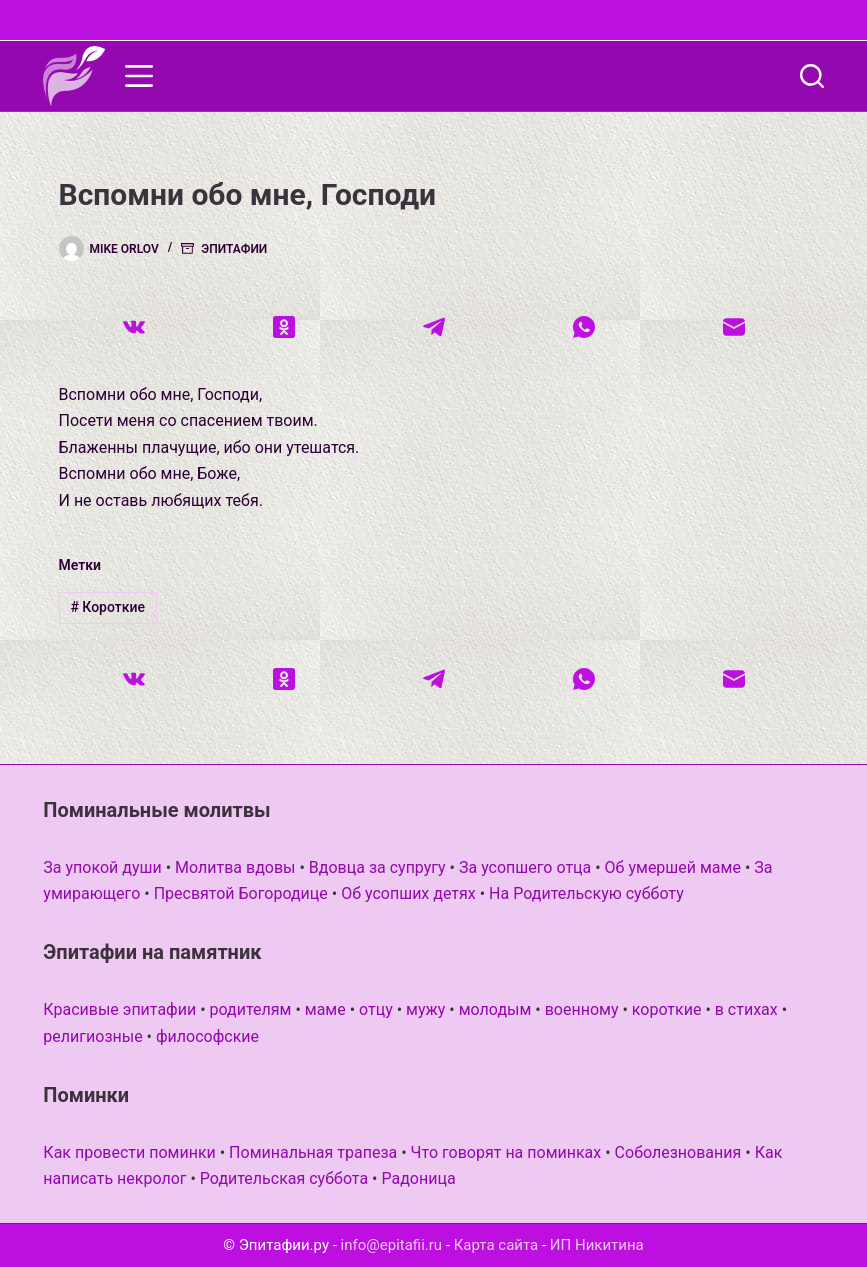 The image size is (867, 1267). I want to click on Об умершей маме, so click(673, 867).